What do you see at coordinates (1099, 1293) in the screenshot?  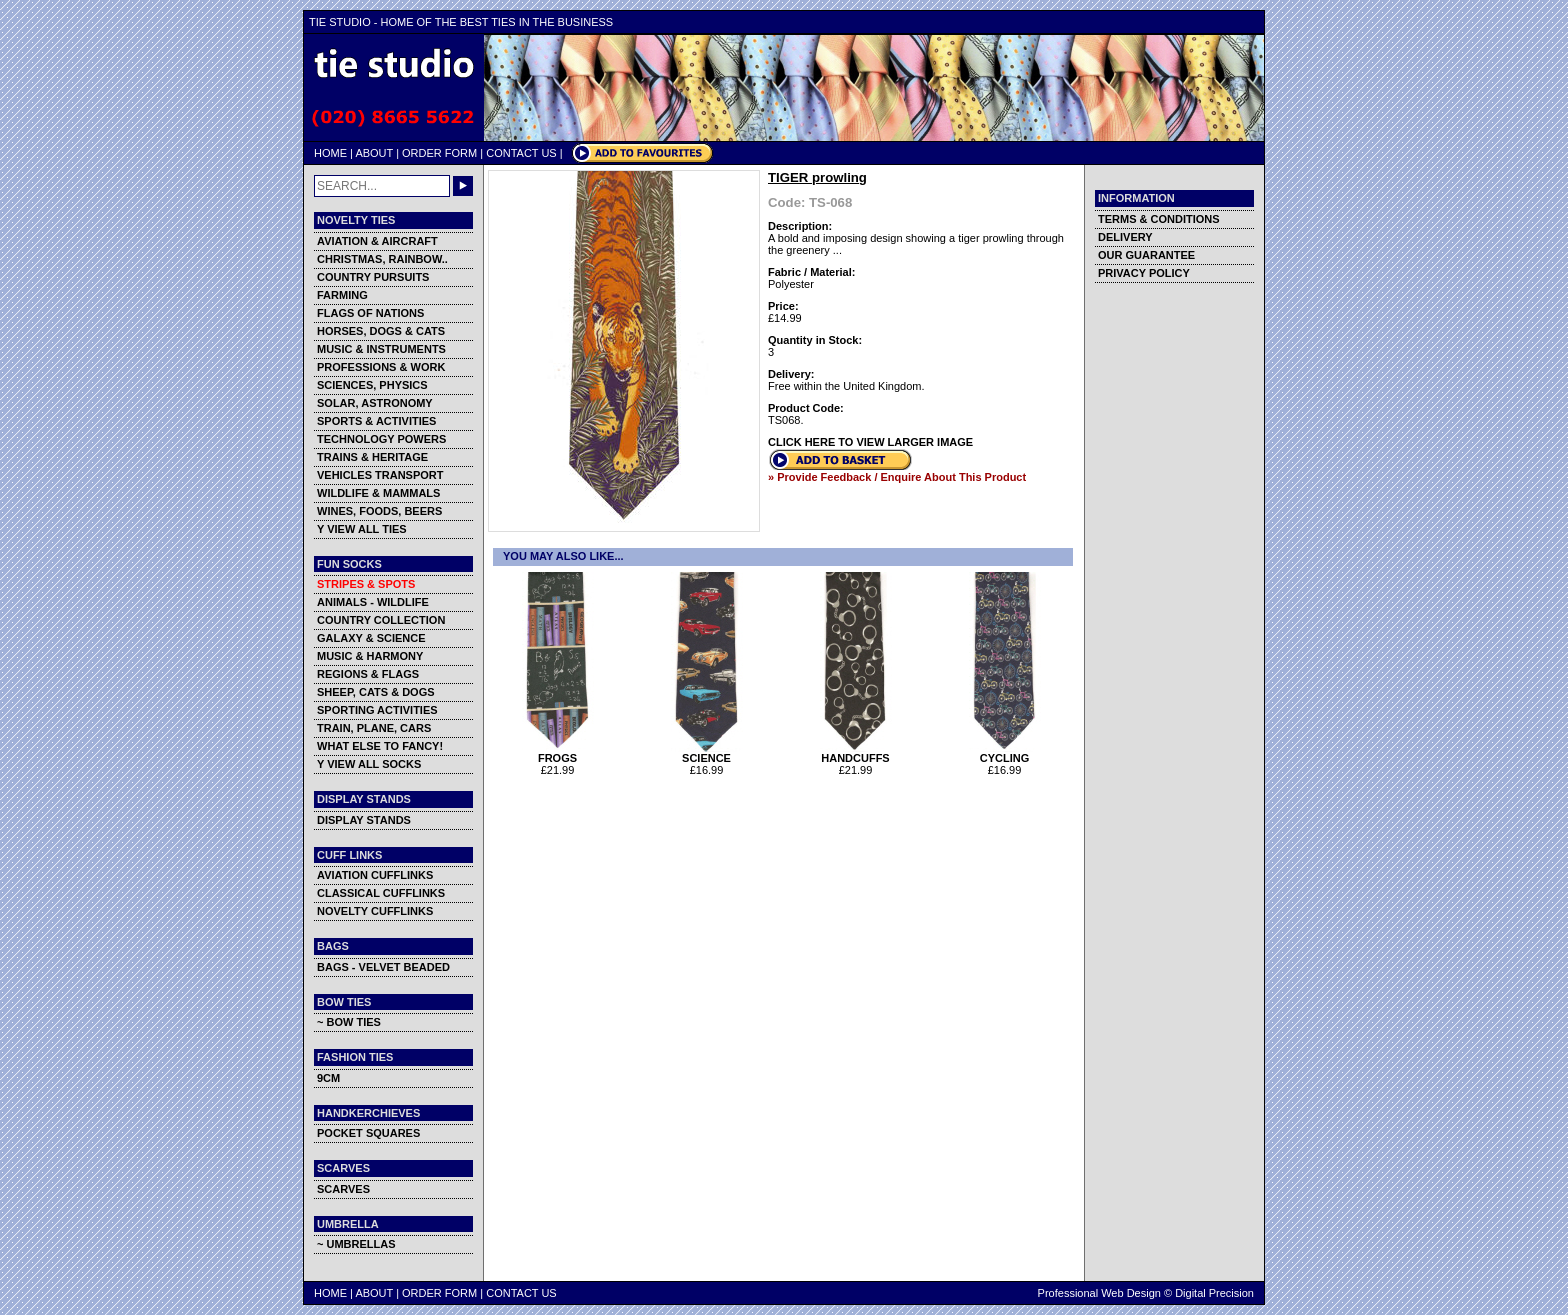 I see `Professional Web Design` at bounding box center [1099, 1293].